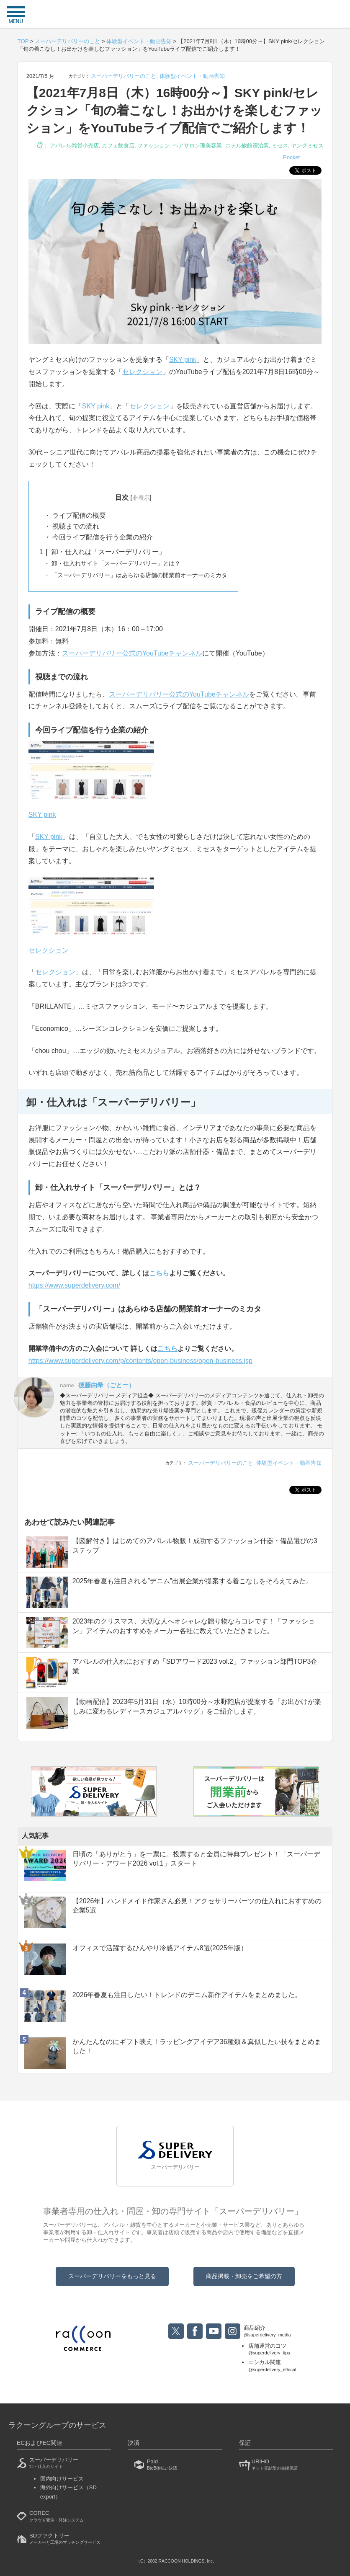 This screenshot has width=350, height=2576. What do you see at coordinates (197, 1905) in the screenshot?
I see `【2026年】ハンドメイド作家さん必見！アクセサリーパーツの仕入れにおすすめの企業5選` at bounding box center [197, 1905].